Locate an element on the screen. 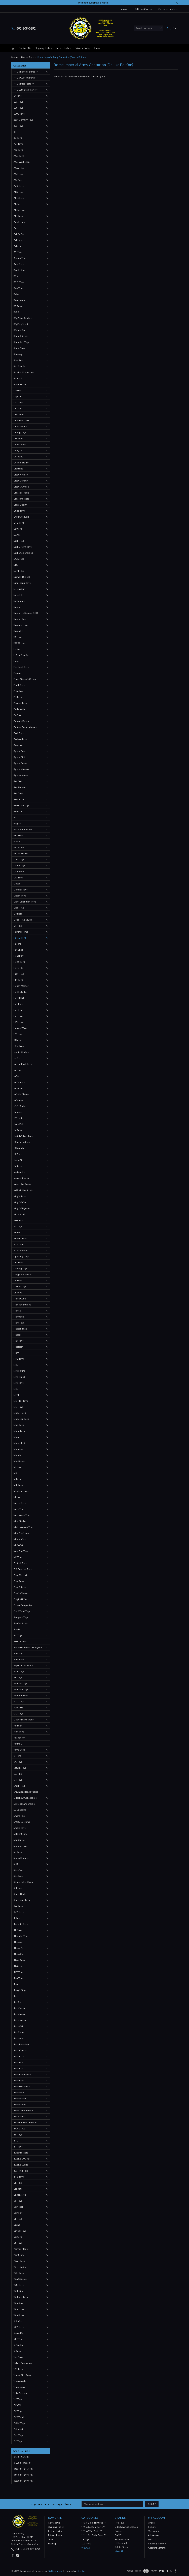 This screenshot has height=2576, width=189. Toys Laboratory is located at coordinates (22, 2074).